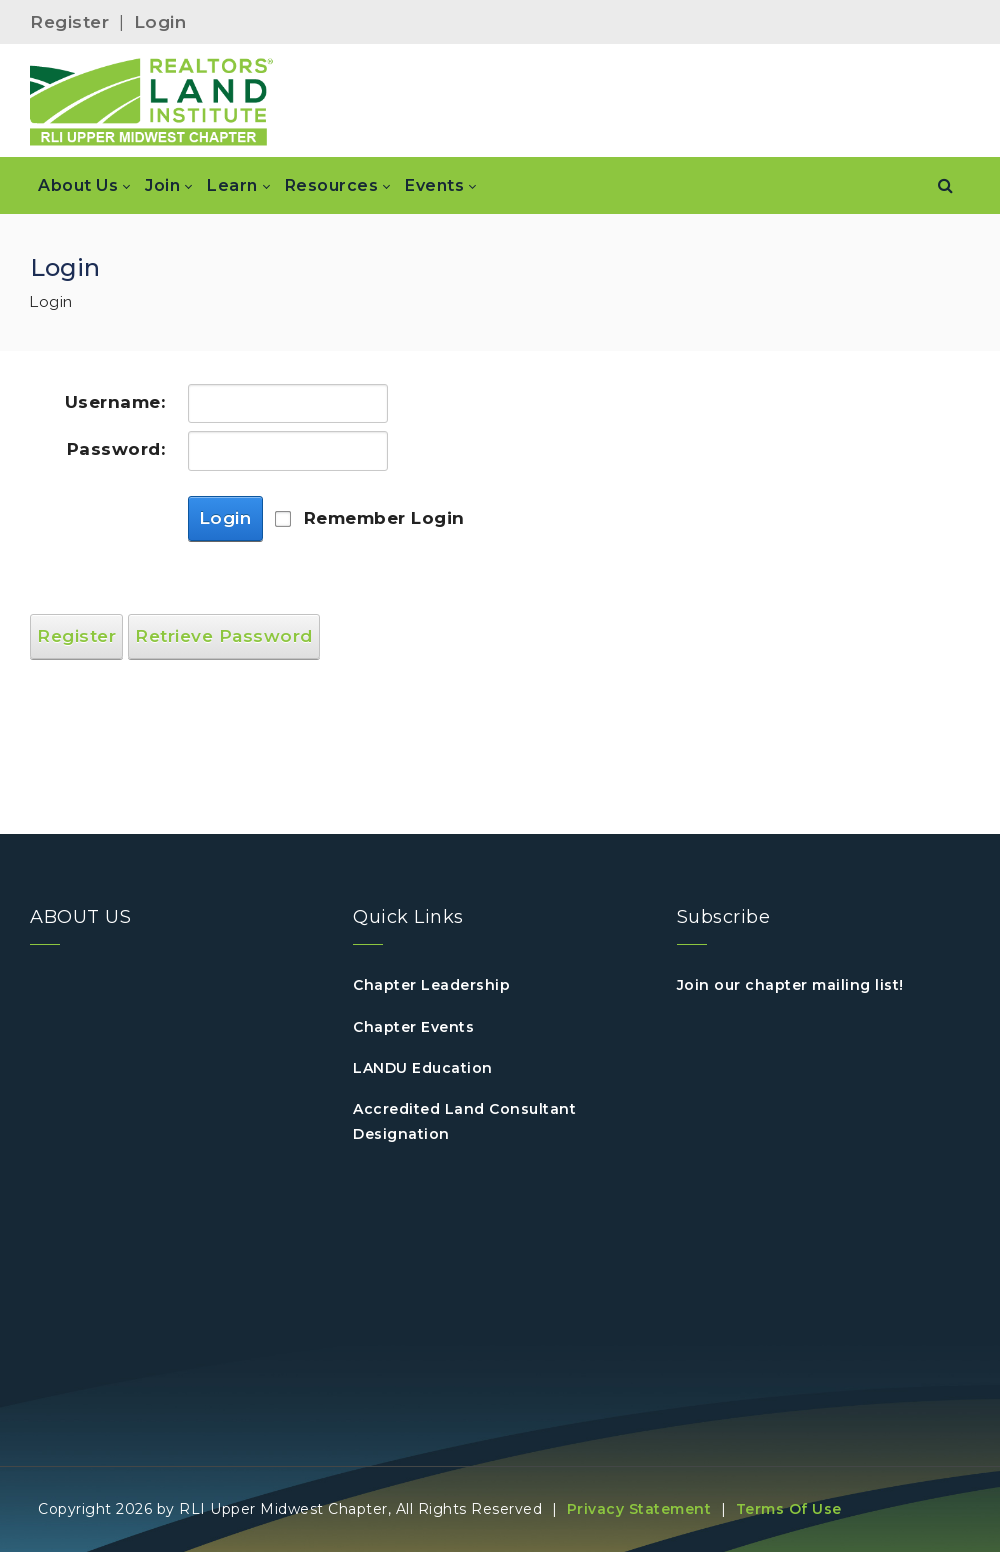  What do you see at coordinates (423, 1068) in the screenshot?
I see `LANDU Education` at bounding box center [423, 1068].